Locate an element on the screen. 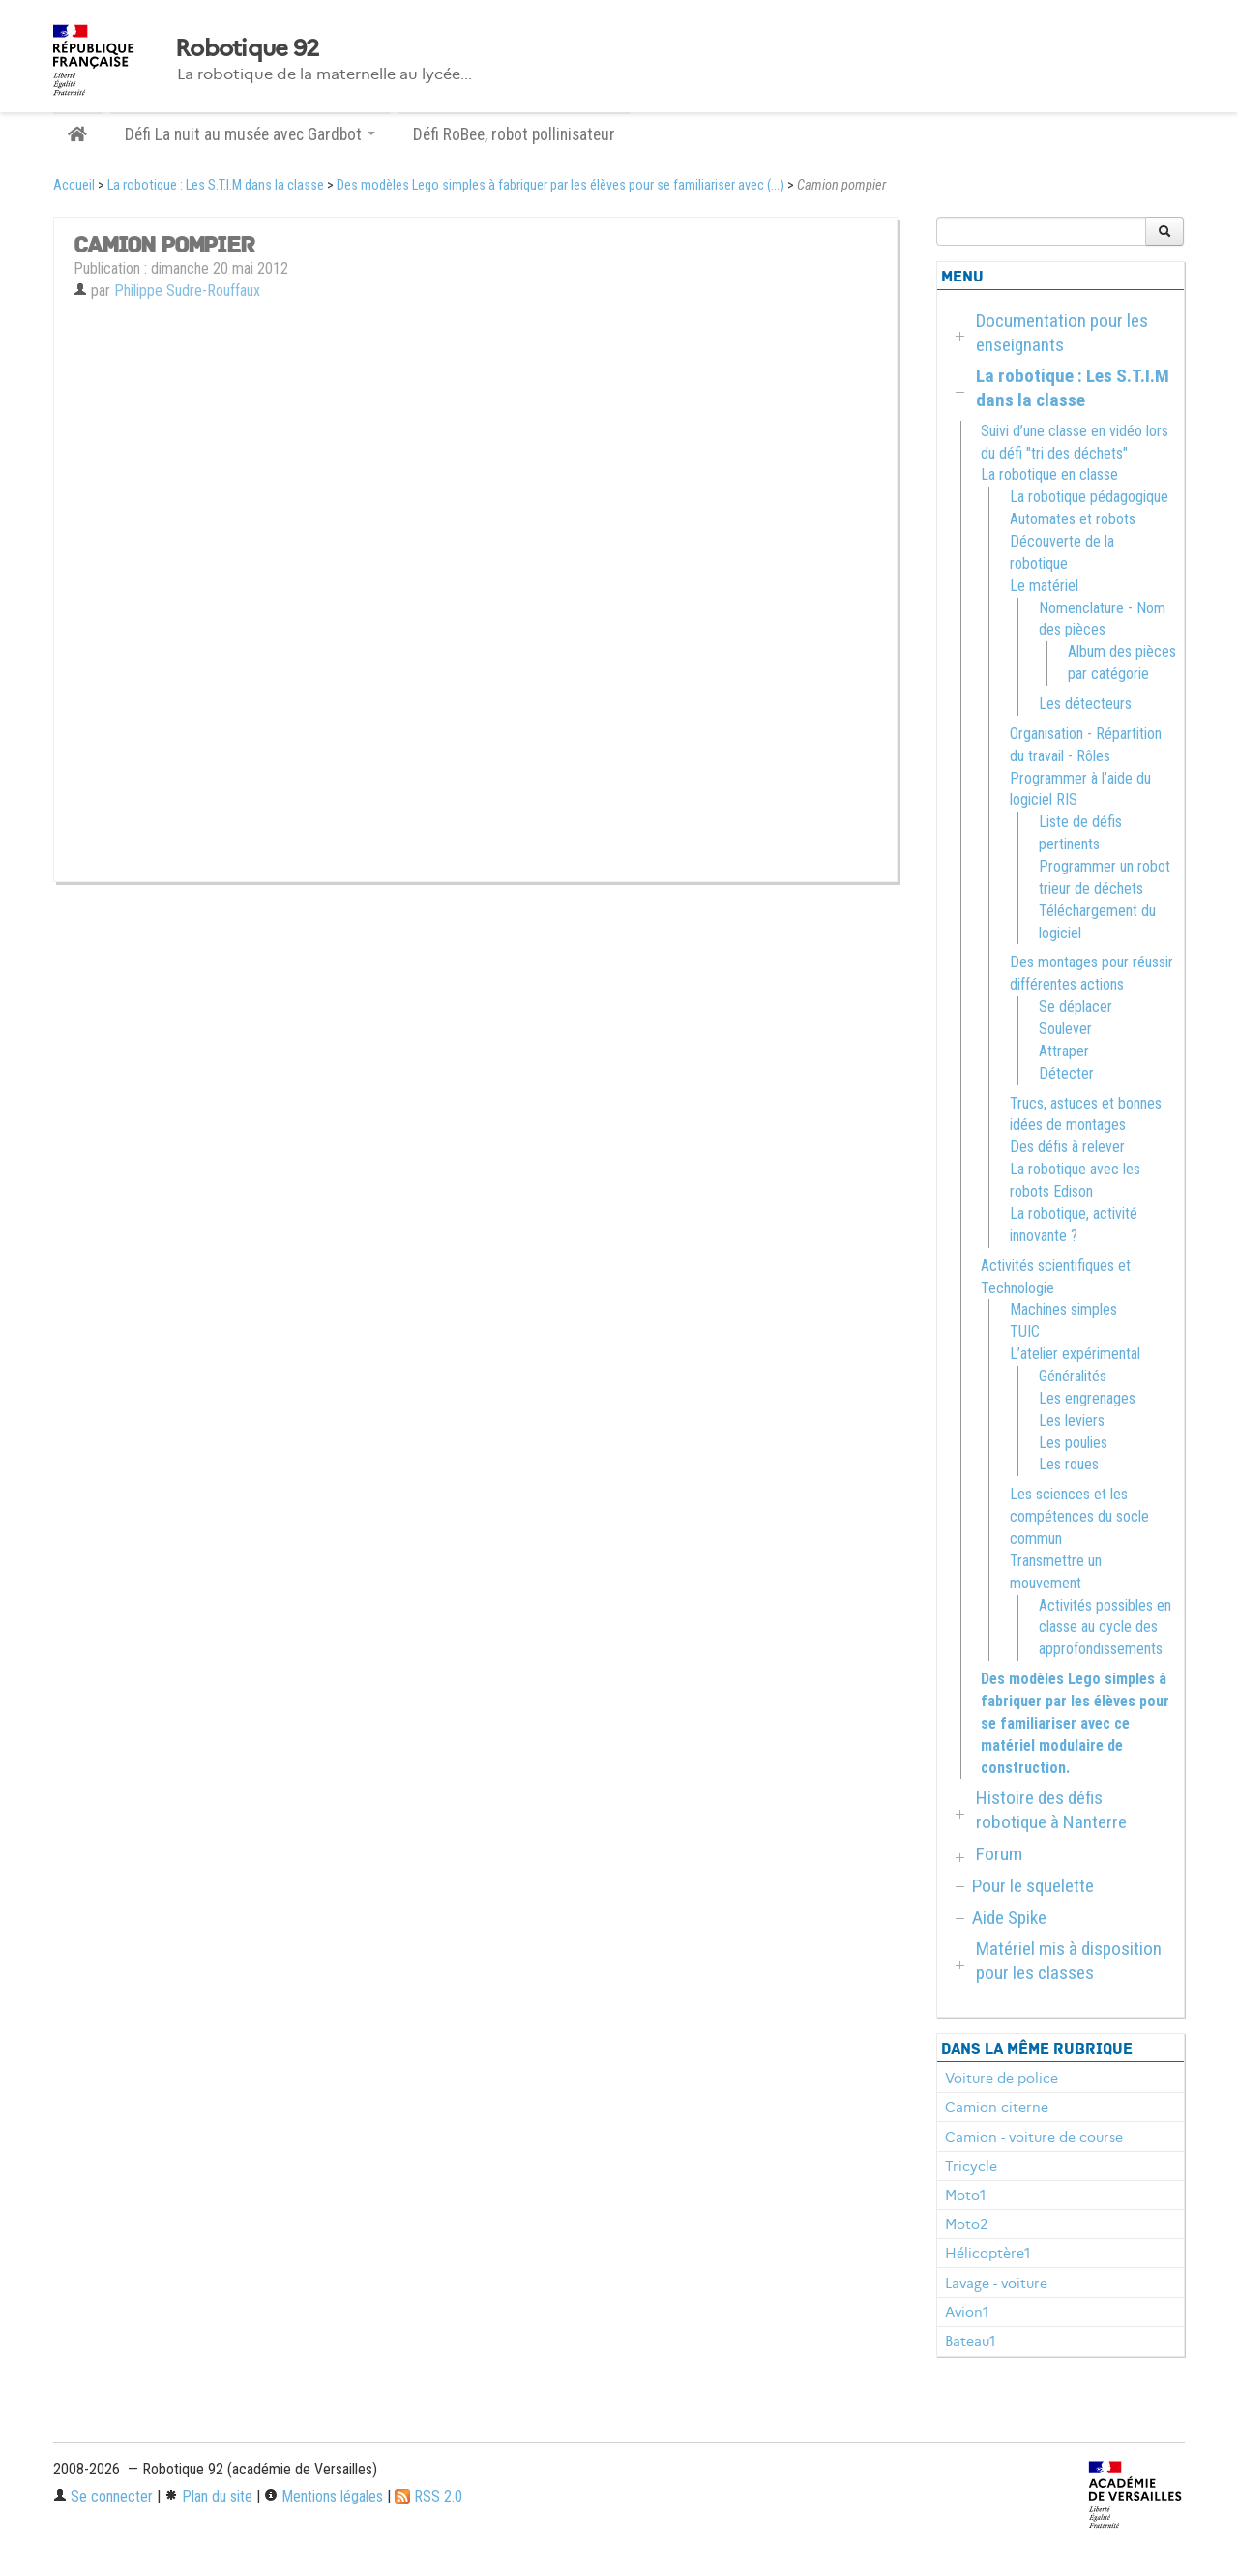  Des modèles Lego simples à fabriquer par les élèves pour se familiariser avec (...) is located at coordinates (560, 185).